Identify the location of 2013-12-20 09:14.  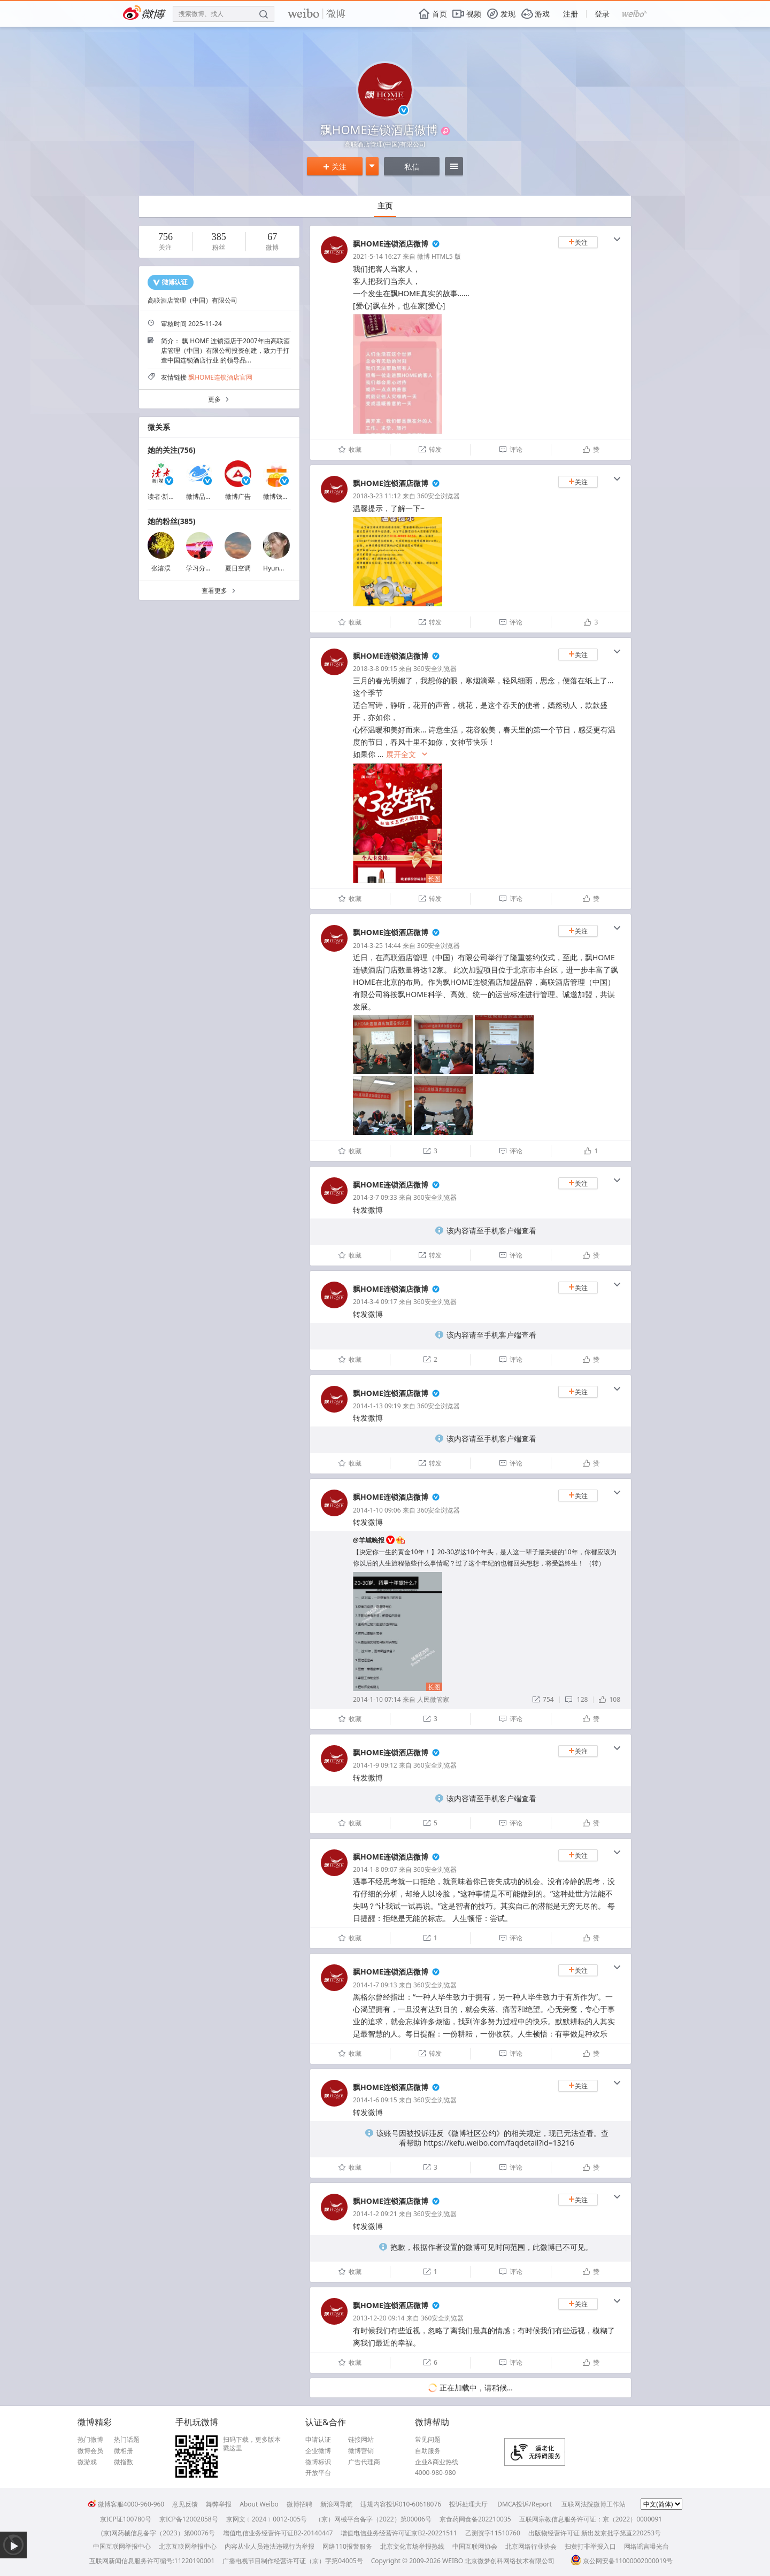
(378, 2318).